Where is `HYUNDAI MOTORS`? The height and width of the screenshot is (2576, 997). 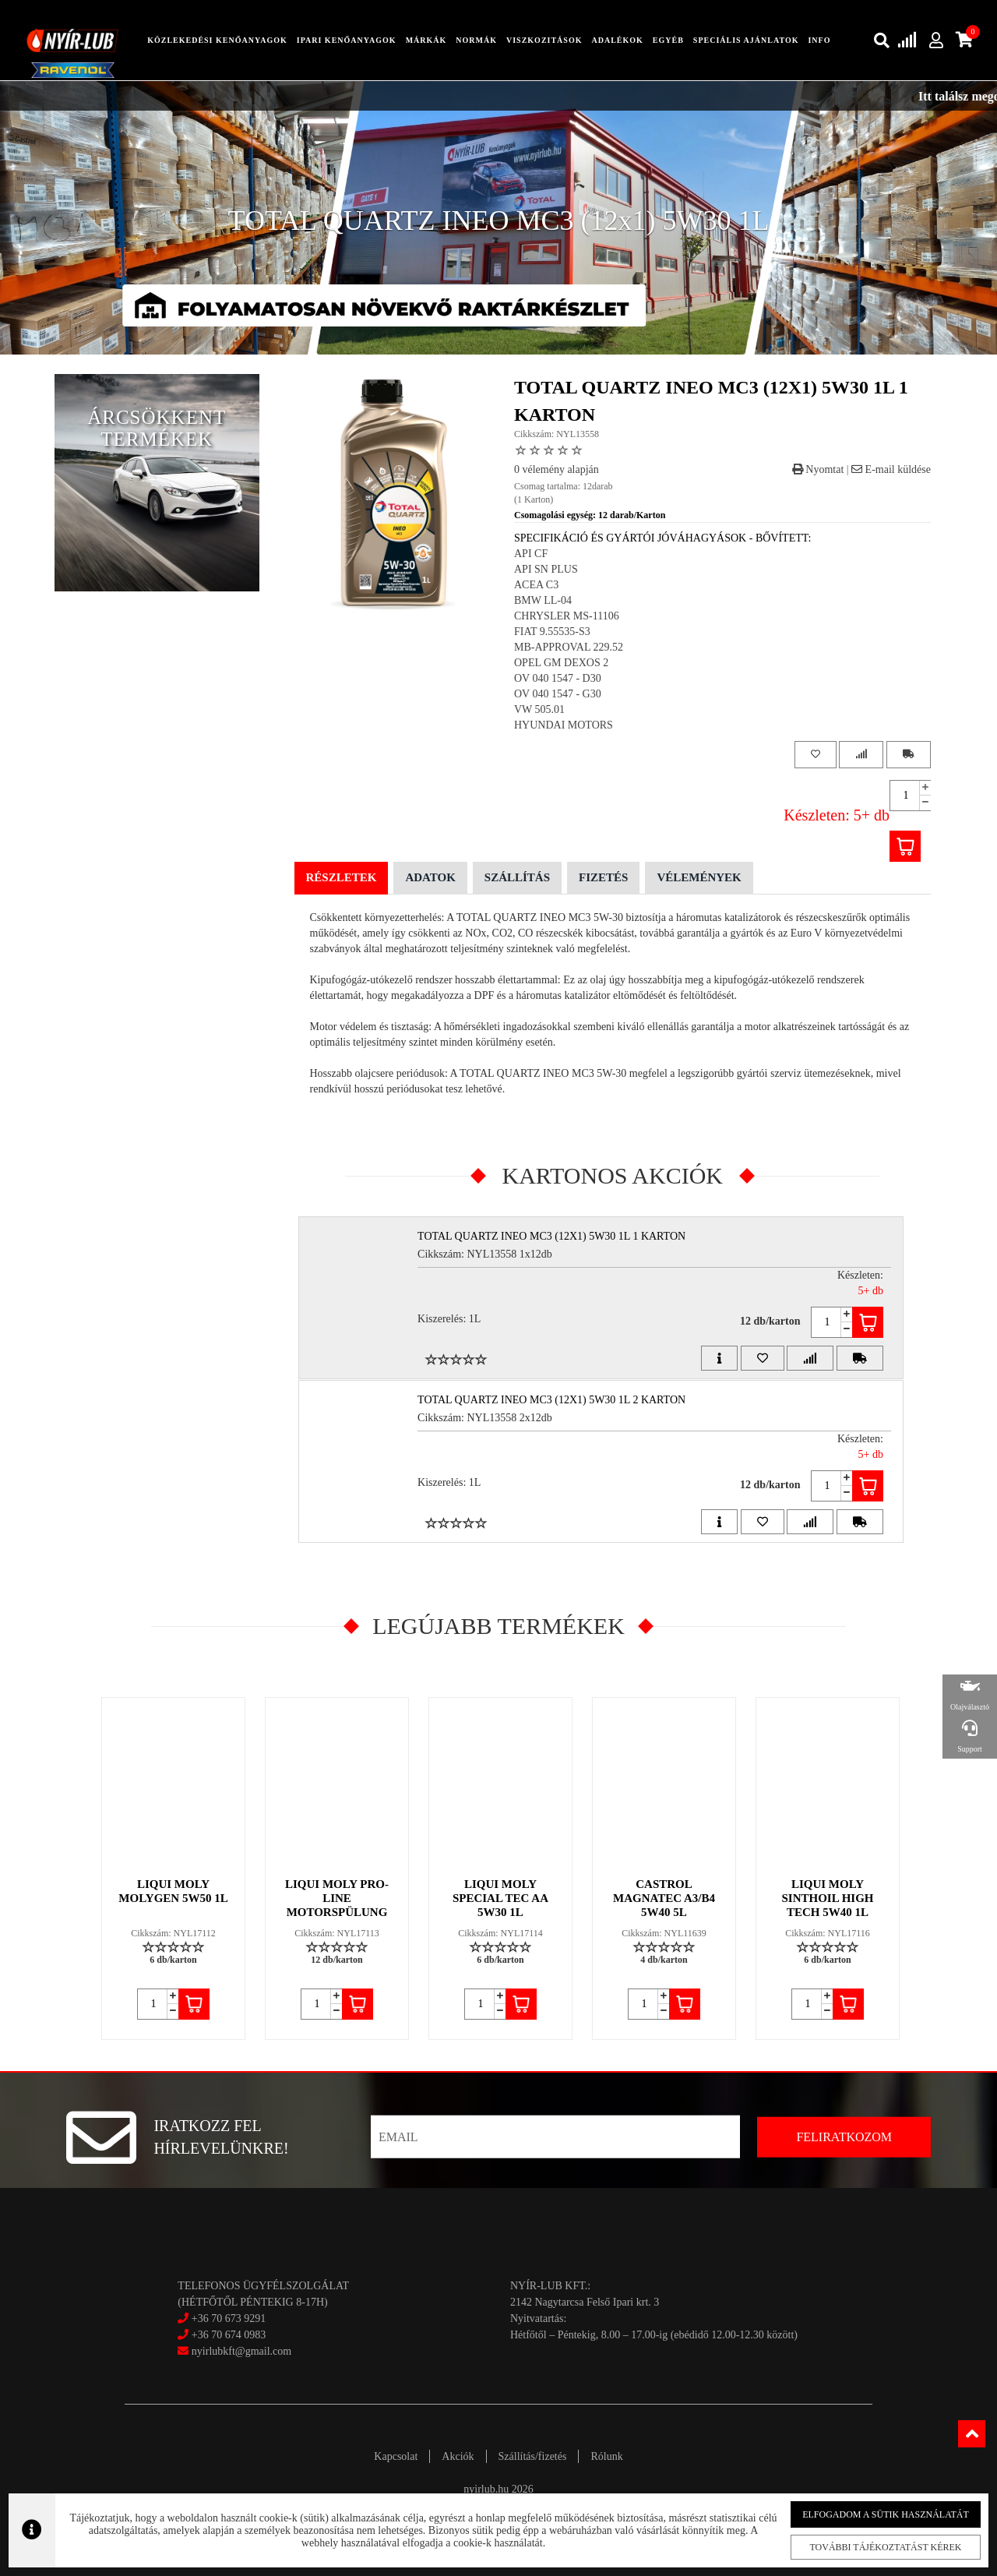 HYUNDAI MOTORS is located at coordinates (563, 725).